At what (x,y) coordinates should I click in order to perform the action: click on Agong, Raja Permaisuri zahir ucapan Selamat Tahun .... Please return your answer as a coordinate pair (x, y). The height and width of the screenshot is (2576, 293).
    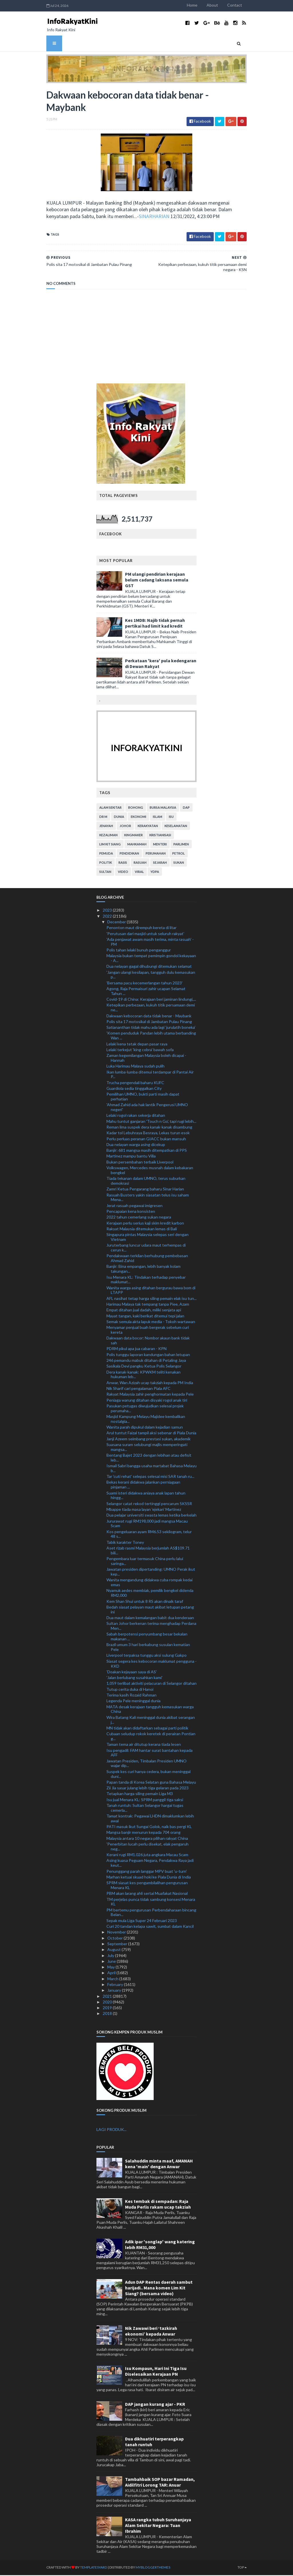
    Looking at the image, I should click on (145, 992).